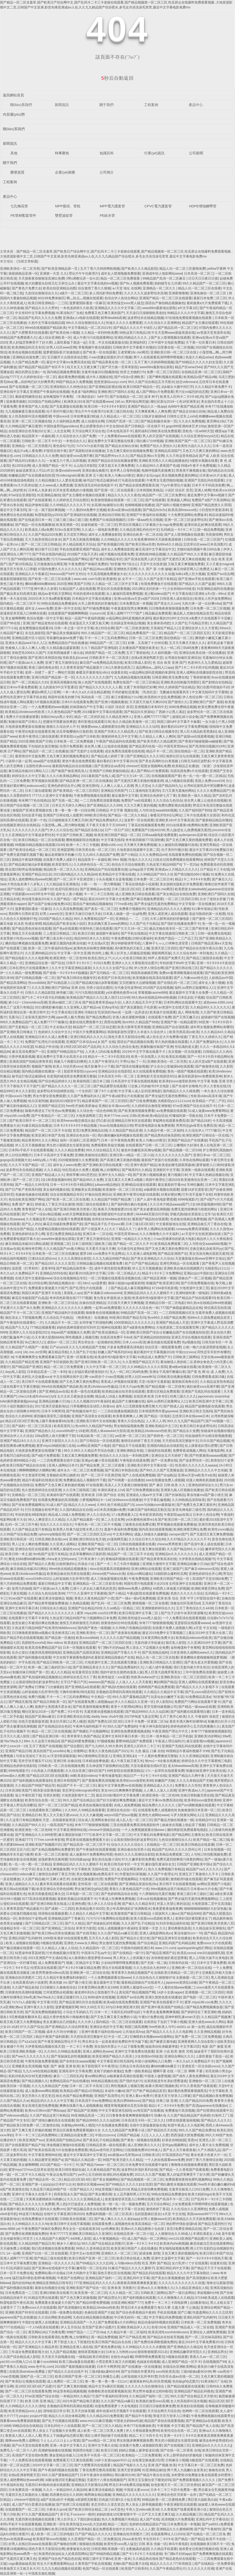 This screenshot has height=2576, width=235. What do you see at coordinates (30, 372) in the screenshot?
I see `疯狂的肥岳交换1一6` at bounding box center [30, 372].